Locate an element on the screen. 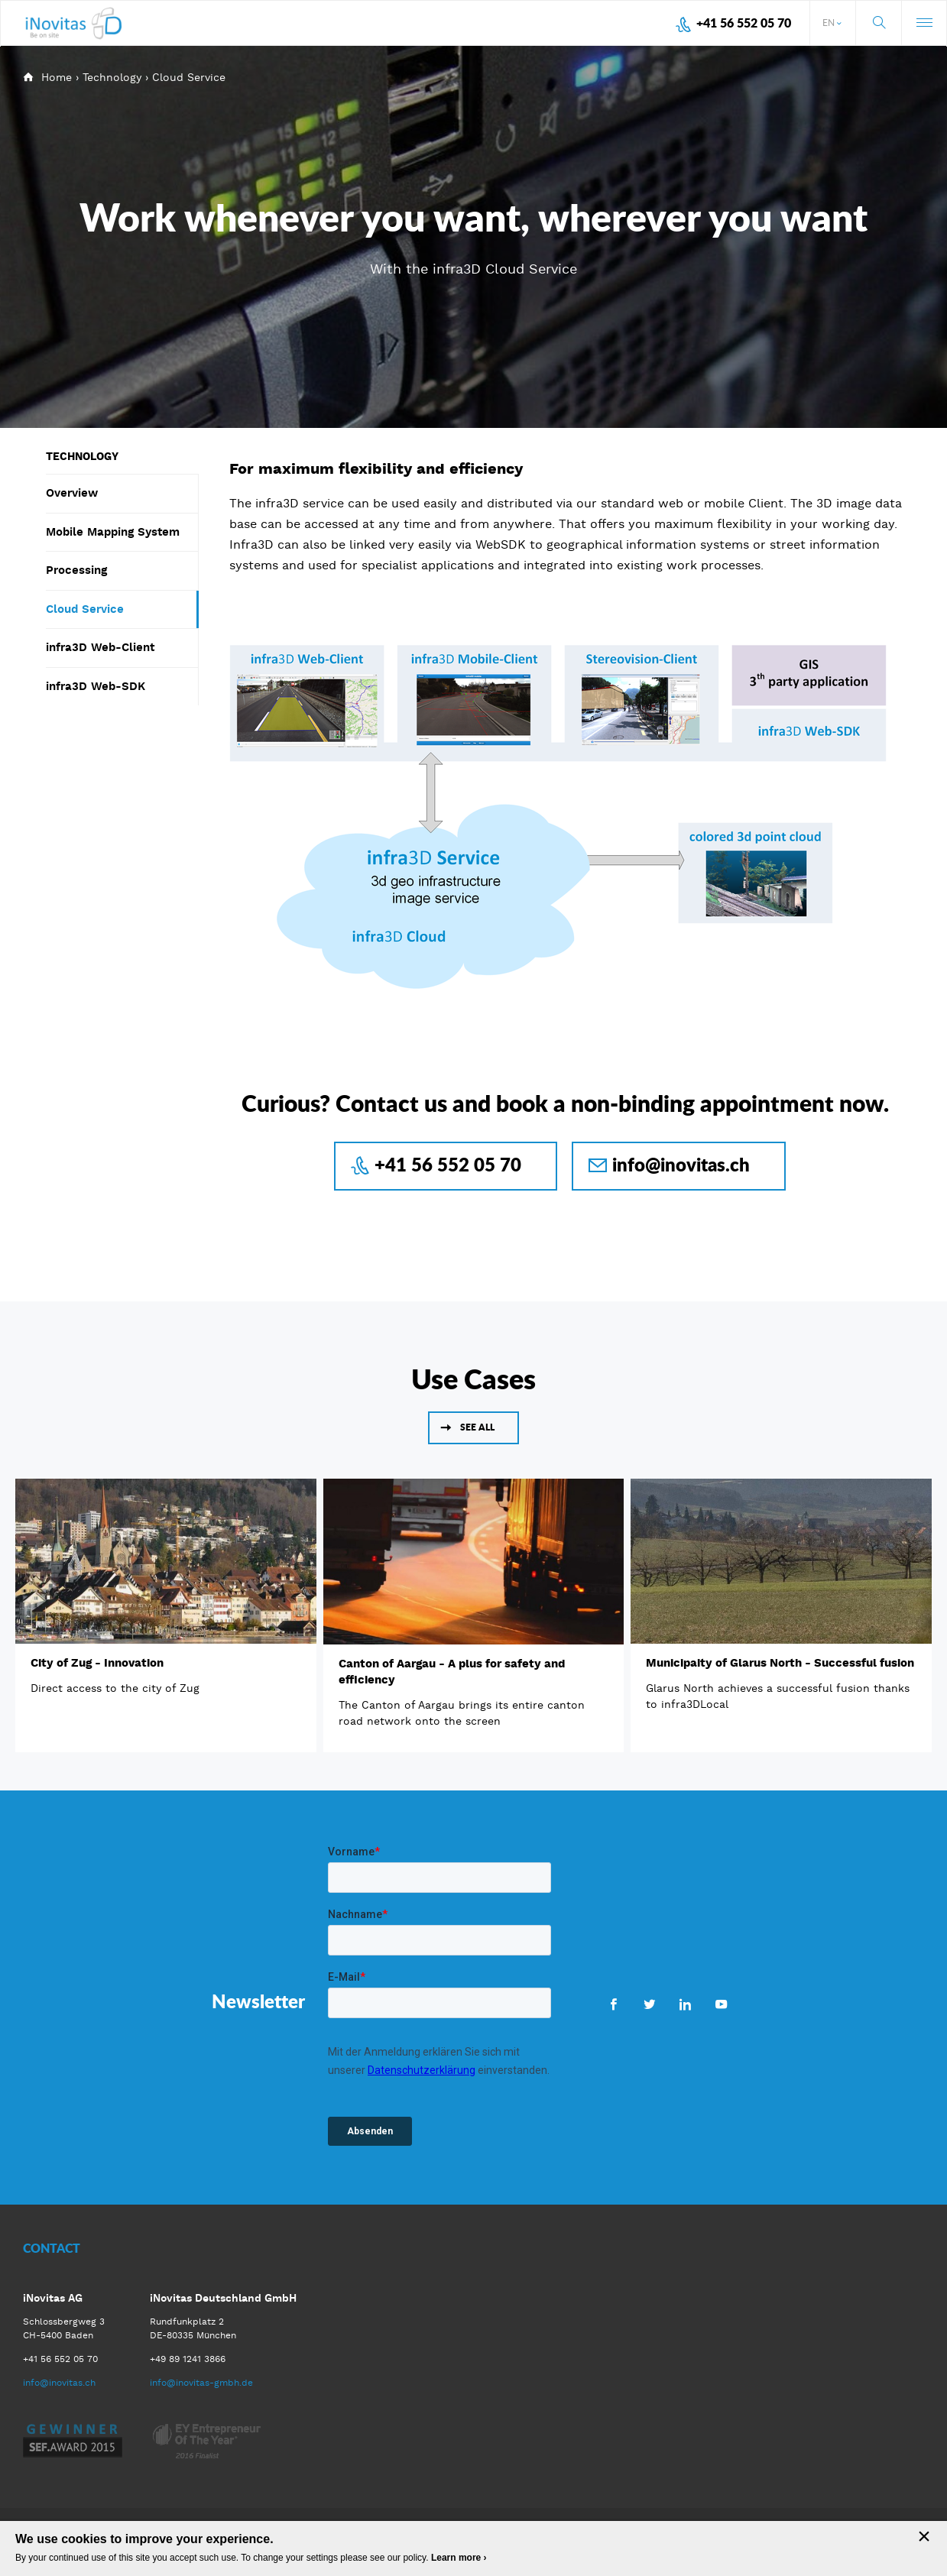  Facebook is located at coordinates (613, 2003).